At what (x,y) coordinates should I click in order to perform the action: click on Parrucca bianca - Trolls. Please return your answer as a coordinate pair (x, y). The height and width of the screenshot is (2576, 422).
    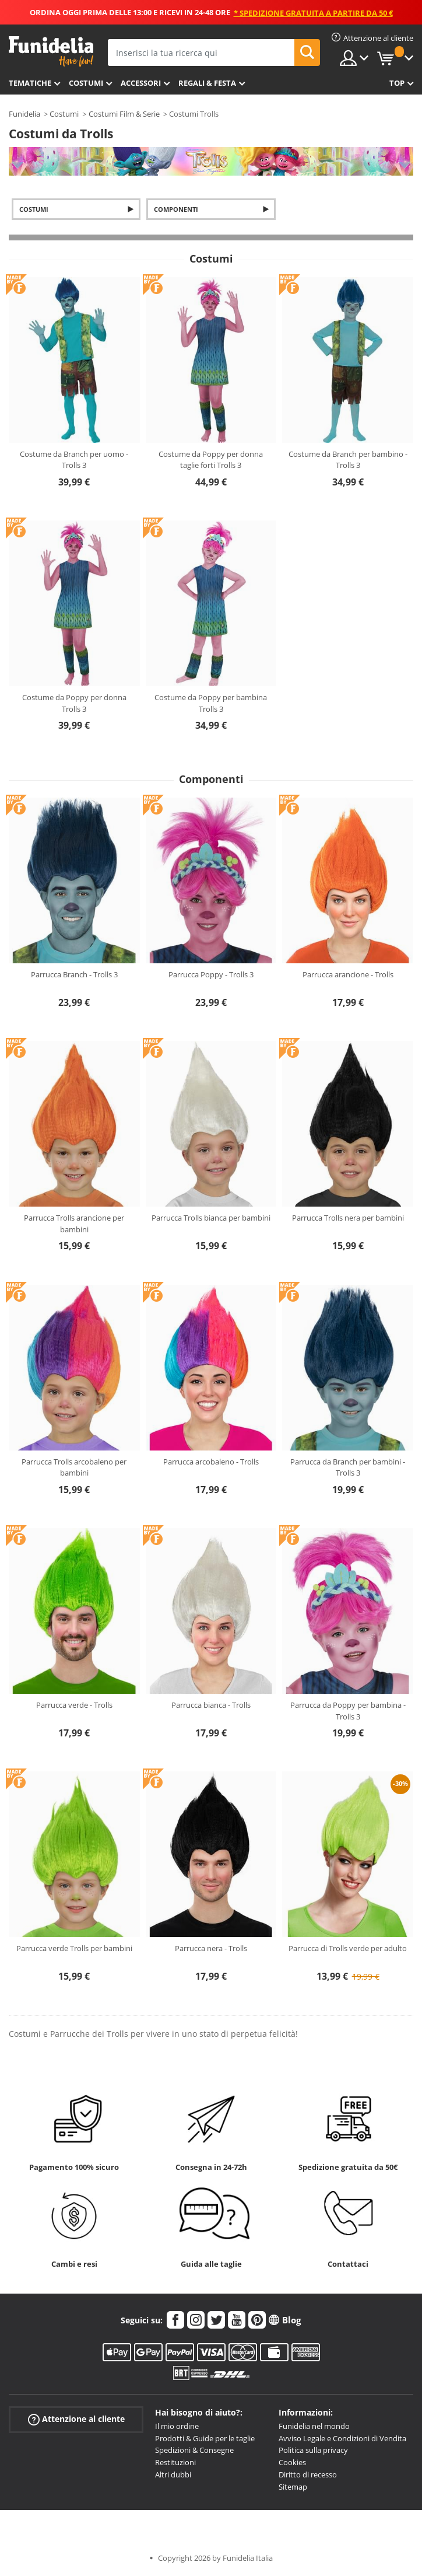
    Looking at the image, I should click on (211, 1705).